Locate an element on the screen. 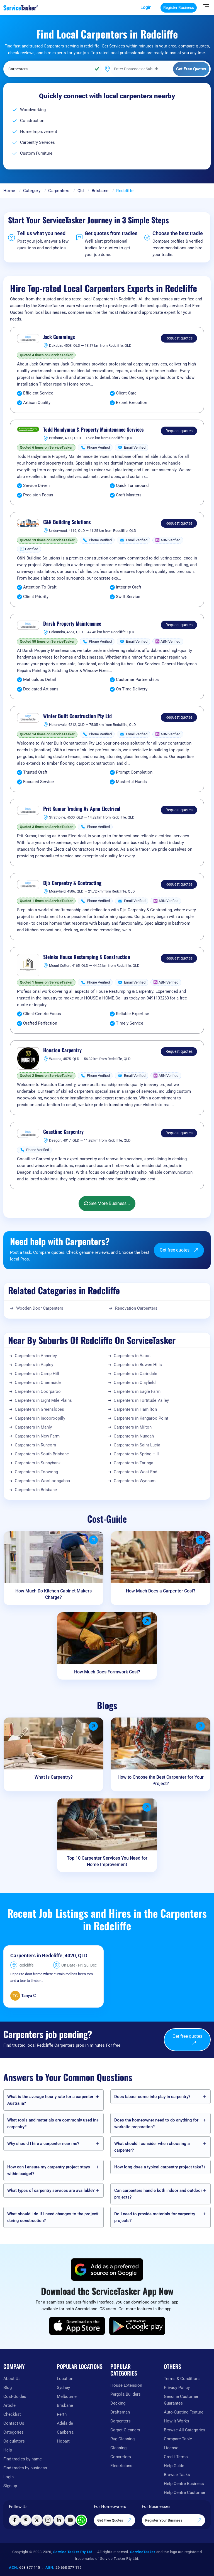 The height and width of the screenshot is (2576, 214). How Much Do Kitchen Cabinet Makers Charge? is located at coordinates (53, 1594).